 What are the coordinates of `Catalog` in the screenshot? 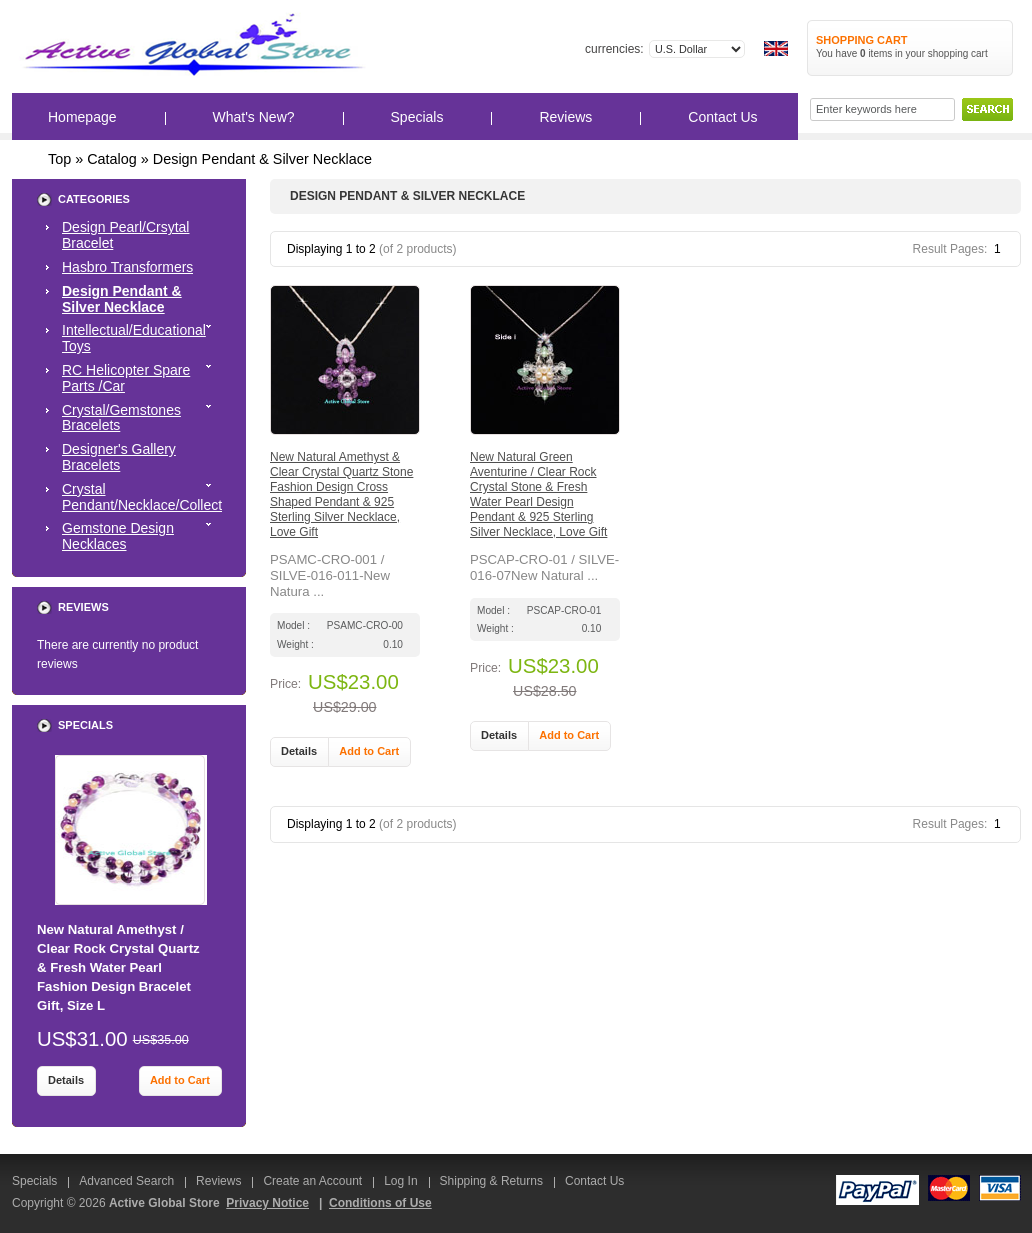 It's located at (112, 159).